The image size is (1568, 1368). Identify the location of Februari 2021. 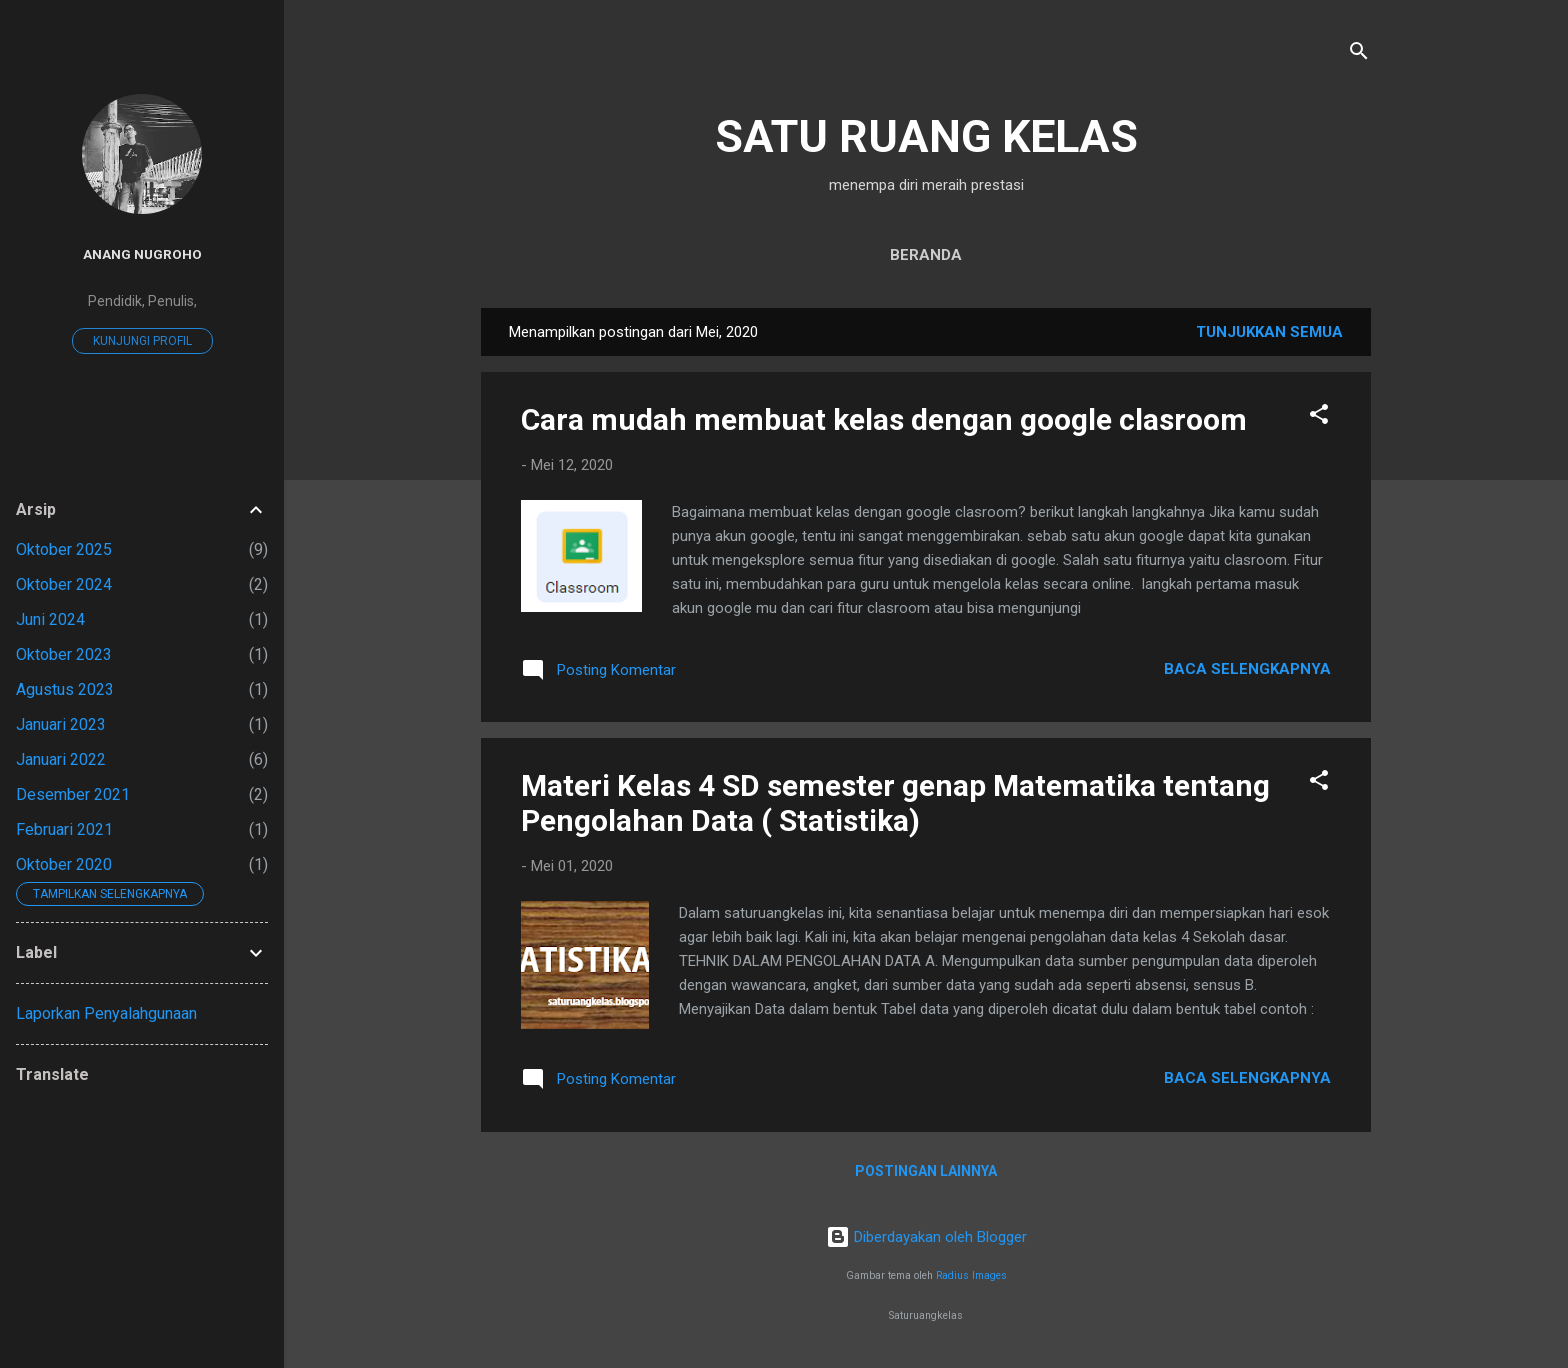
(64, 829).